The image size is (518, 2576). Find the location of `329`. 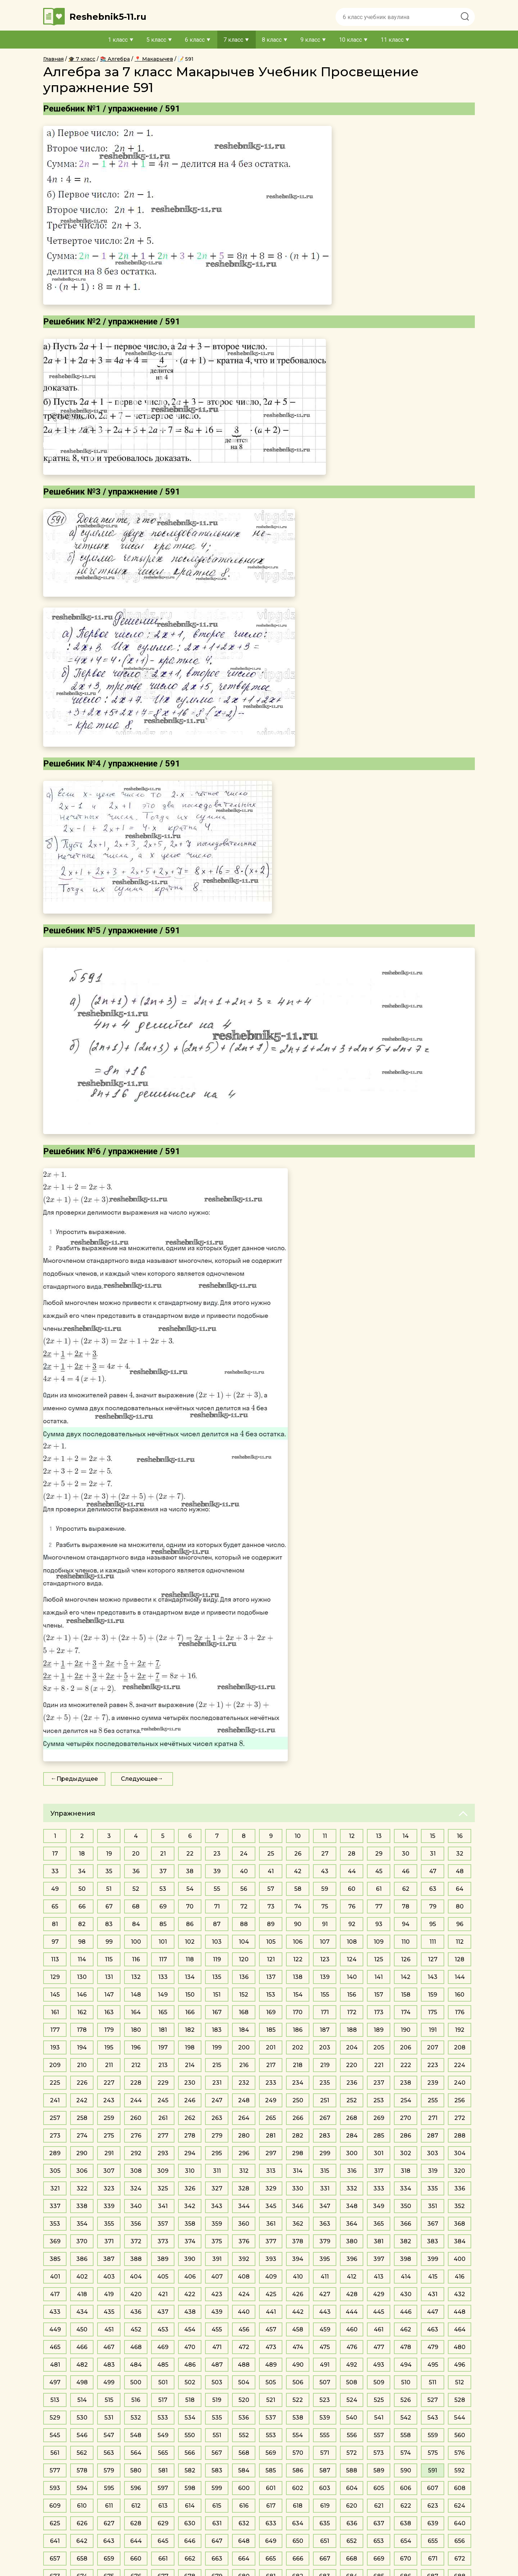

329 is located at coordinates (270, 2188).